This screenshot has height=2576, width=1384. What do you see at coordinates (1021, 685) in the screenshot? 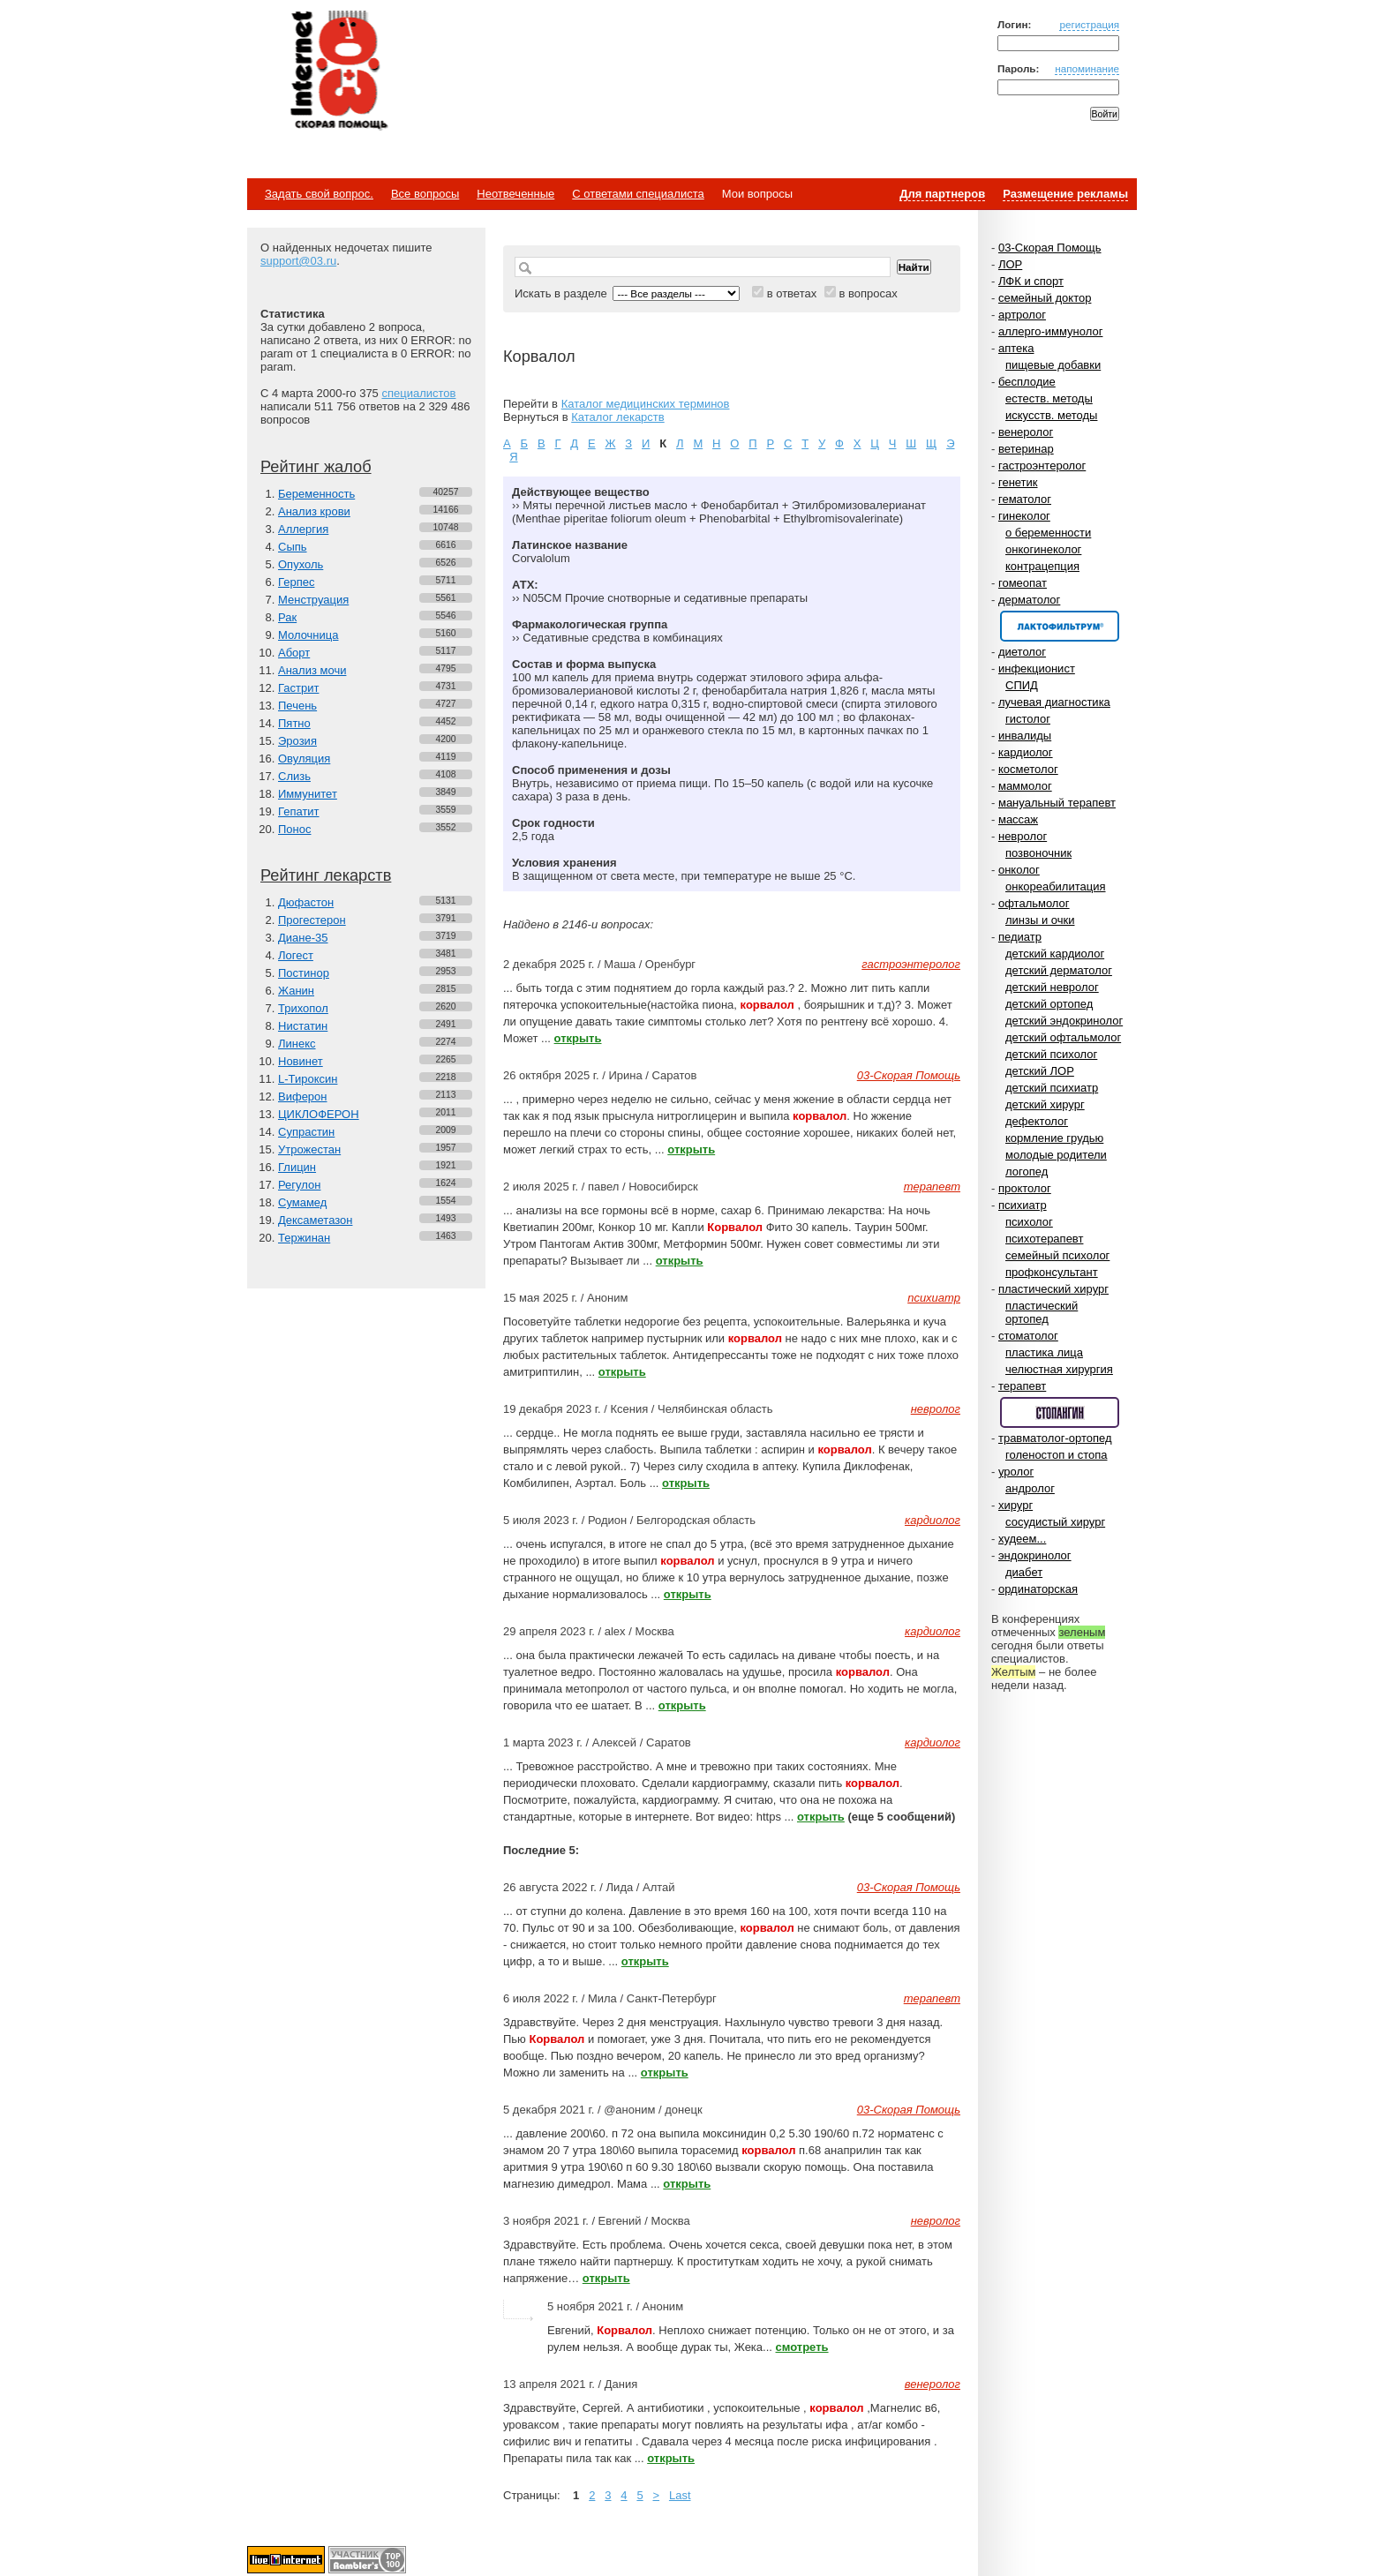
I see `СПИД` at bounding box center [1021, 685].